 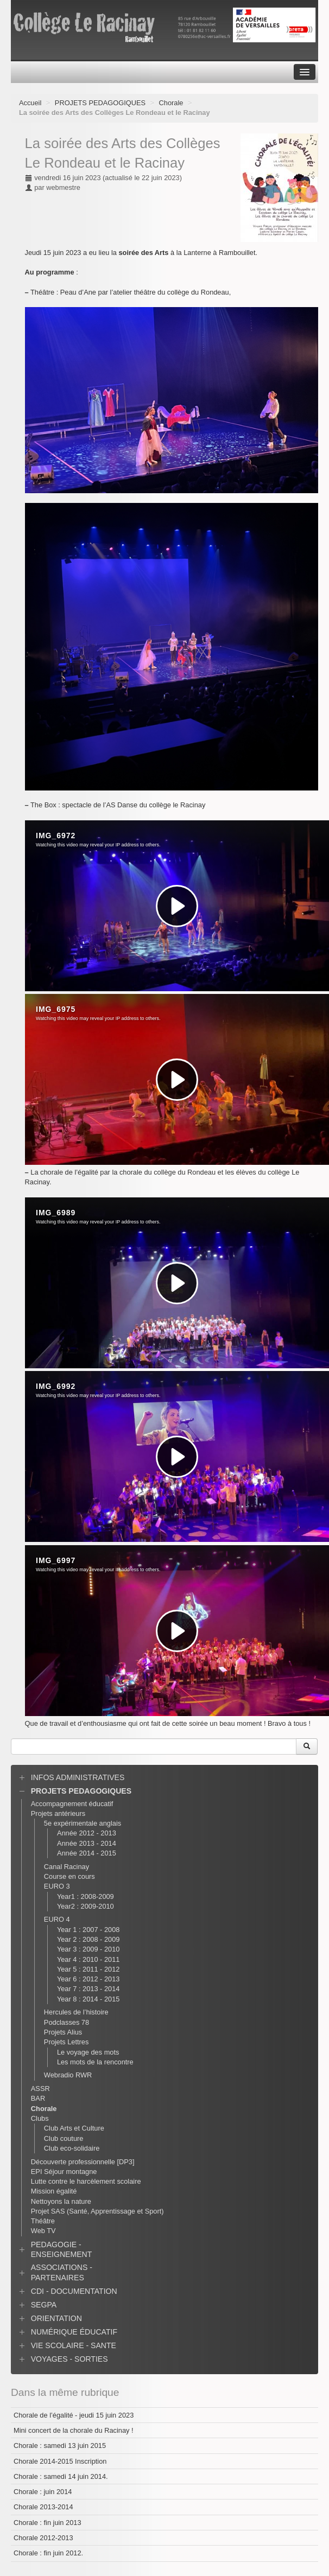 I want to click on Year 8 : 2014 - 2015, so click(x=88, y=1999).